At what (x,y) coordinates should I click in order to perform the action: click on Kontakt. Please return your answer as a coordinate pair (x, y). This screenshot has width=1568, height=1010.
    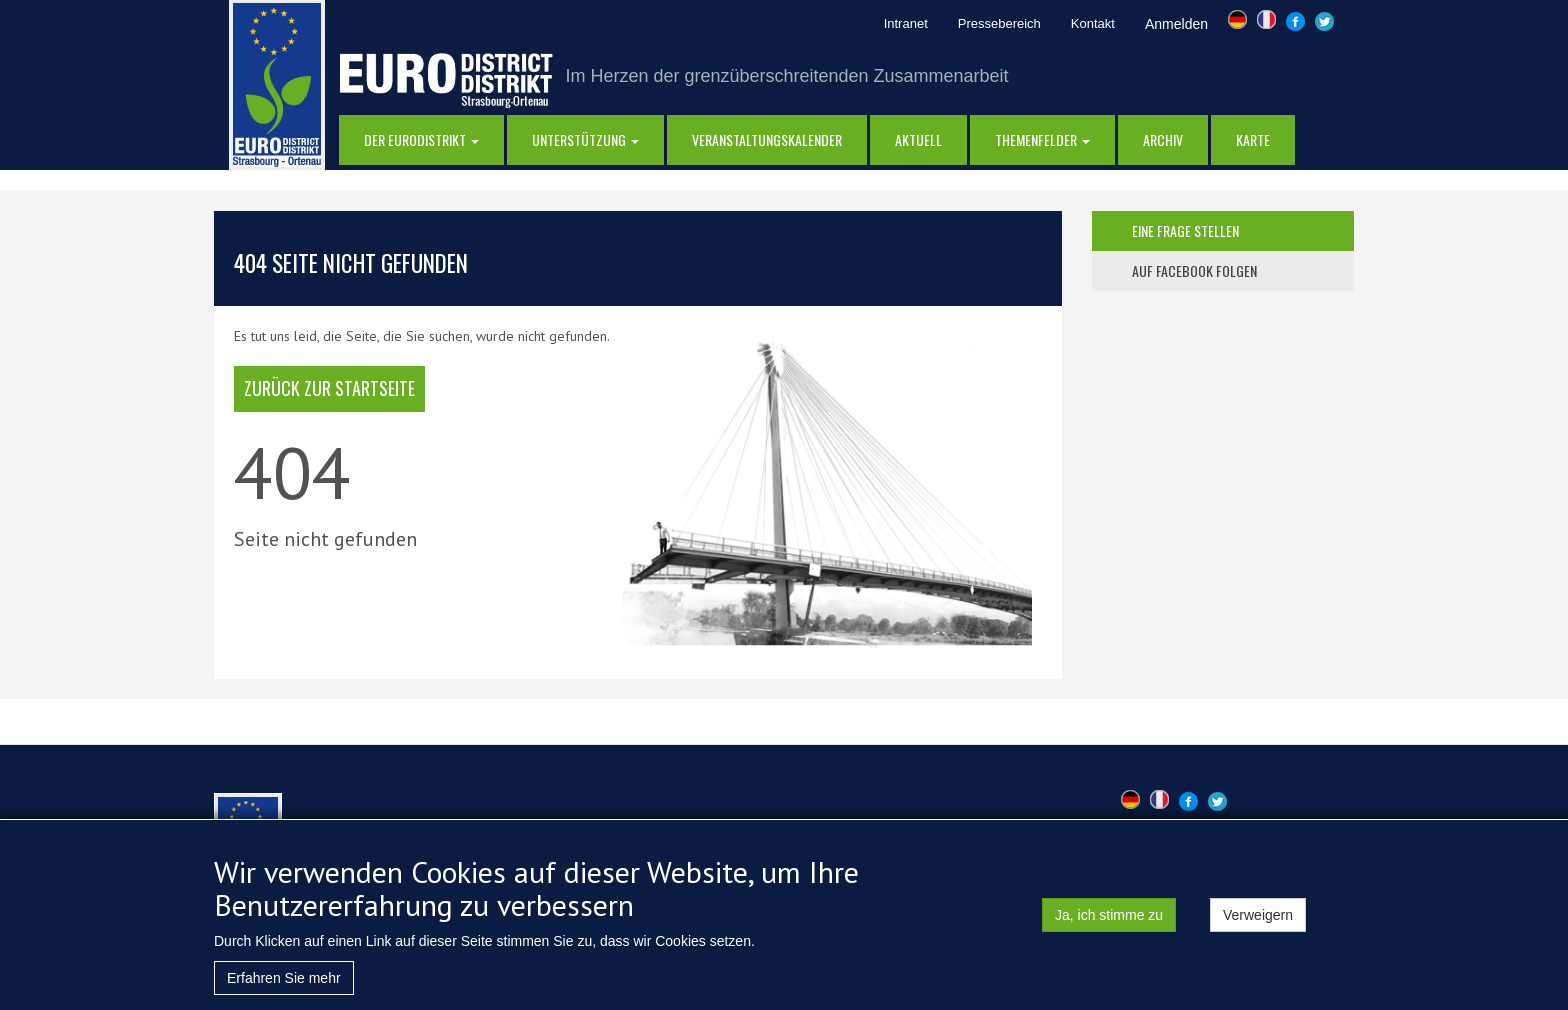
    Looking at the image, I should click on (1093, 23).